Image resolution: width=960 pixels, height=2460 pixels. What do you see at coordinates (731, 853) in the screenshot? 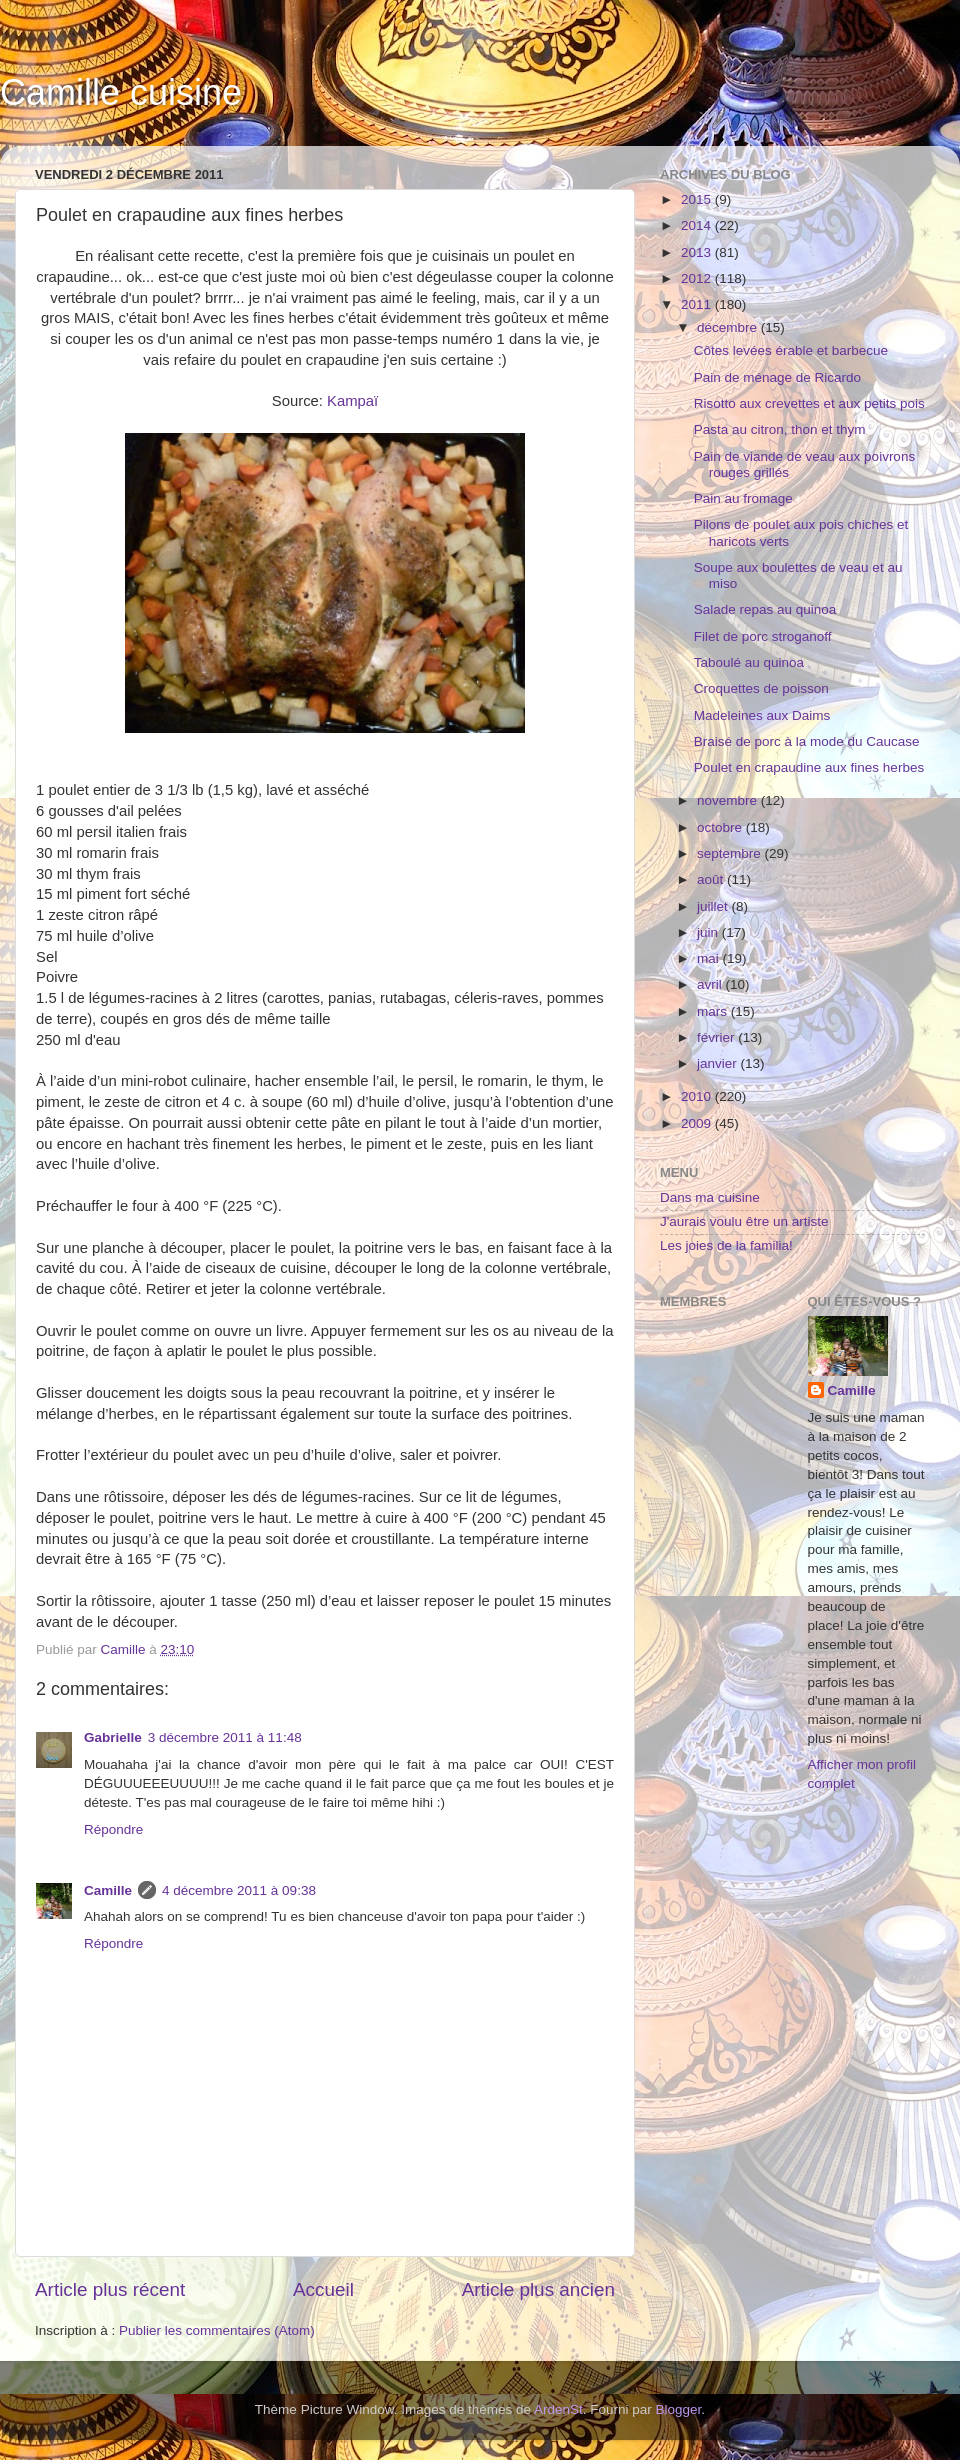
I see `septembre` at bounding box center [731, 853].